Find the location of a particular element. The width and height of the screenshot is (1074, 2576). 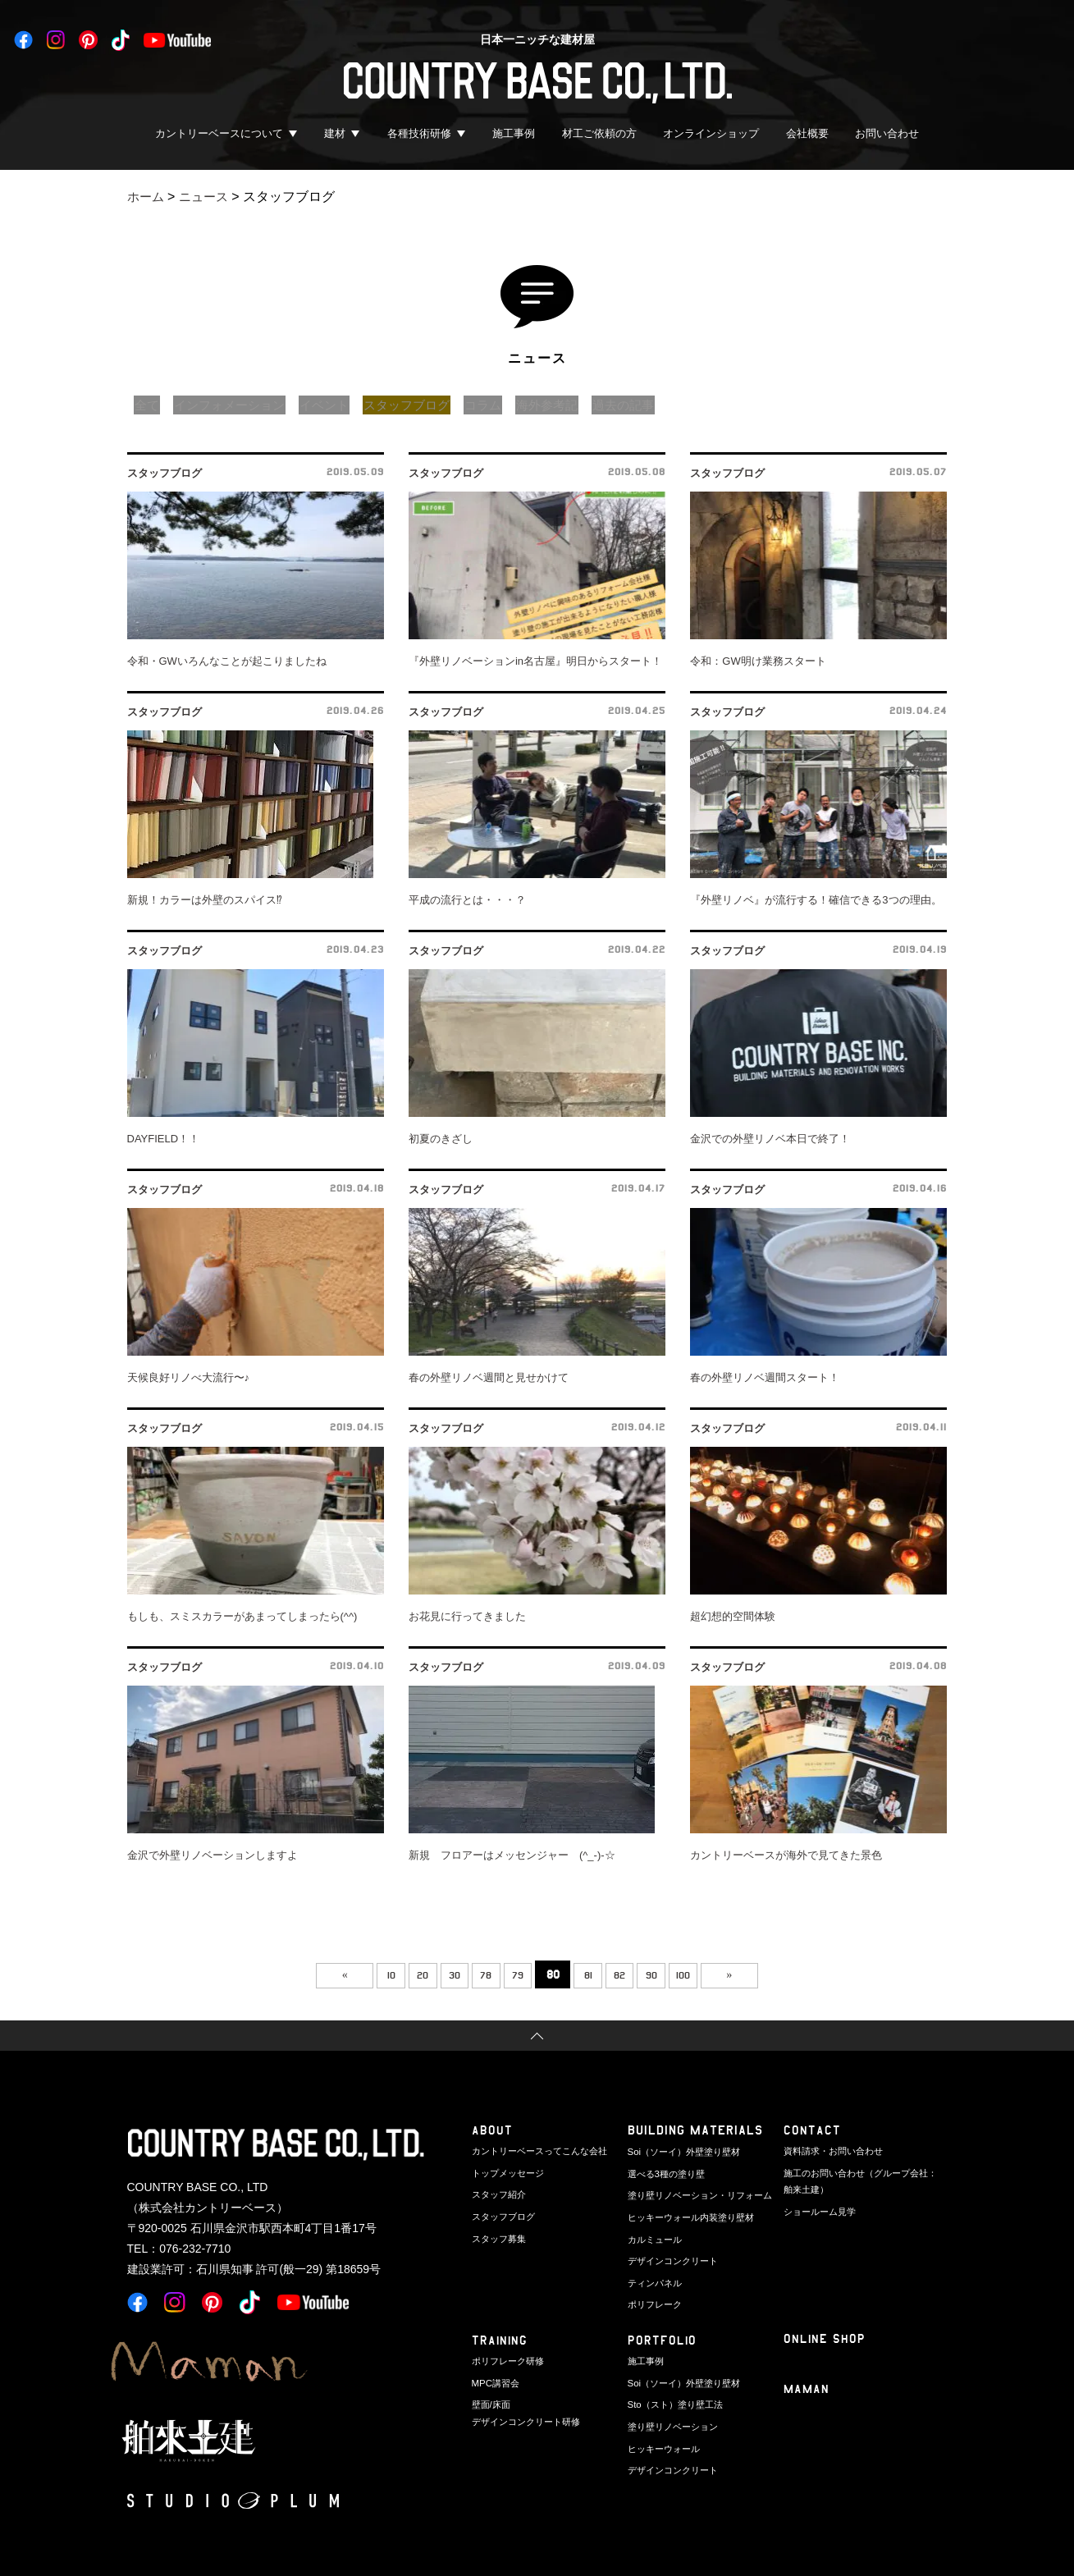

イベント is located at coordinates (339, 405).